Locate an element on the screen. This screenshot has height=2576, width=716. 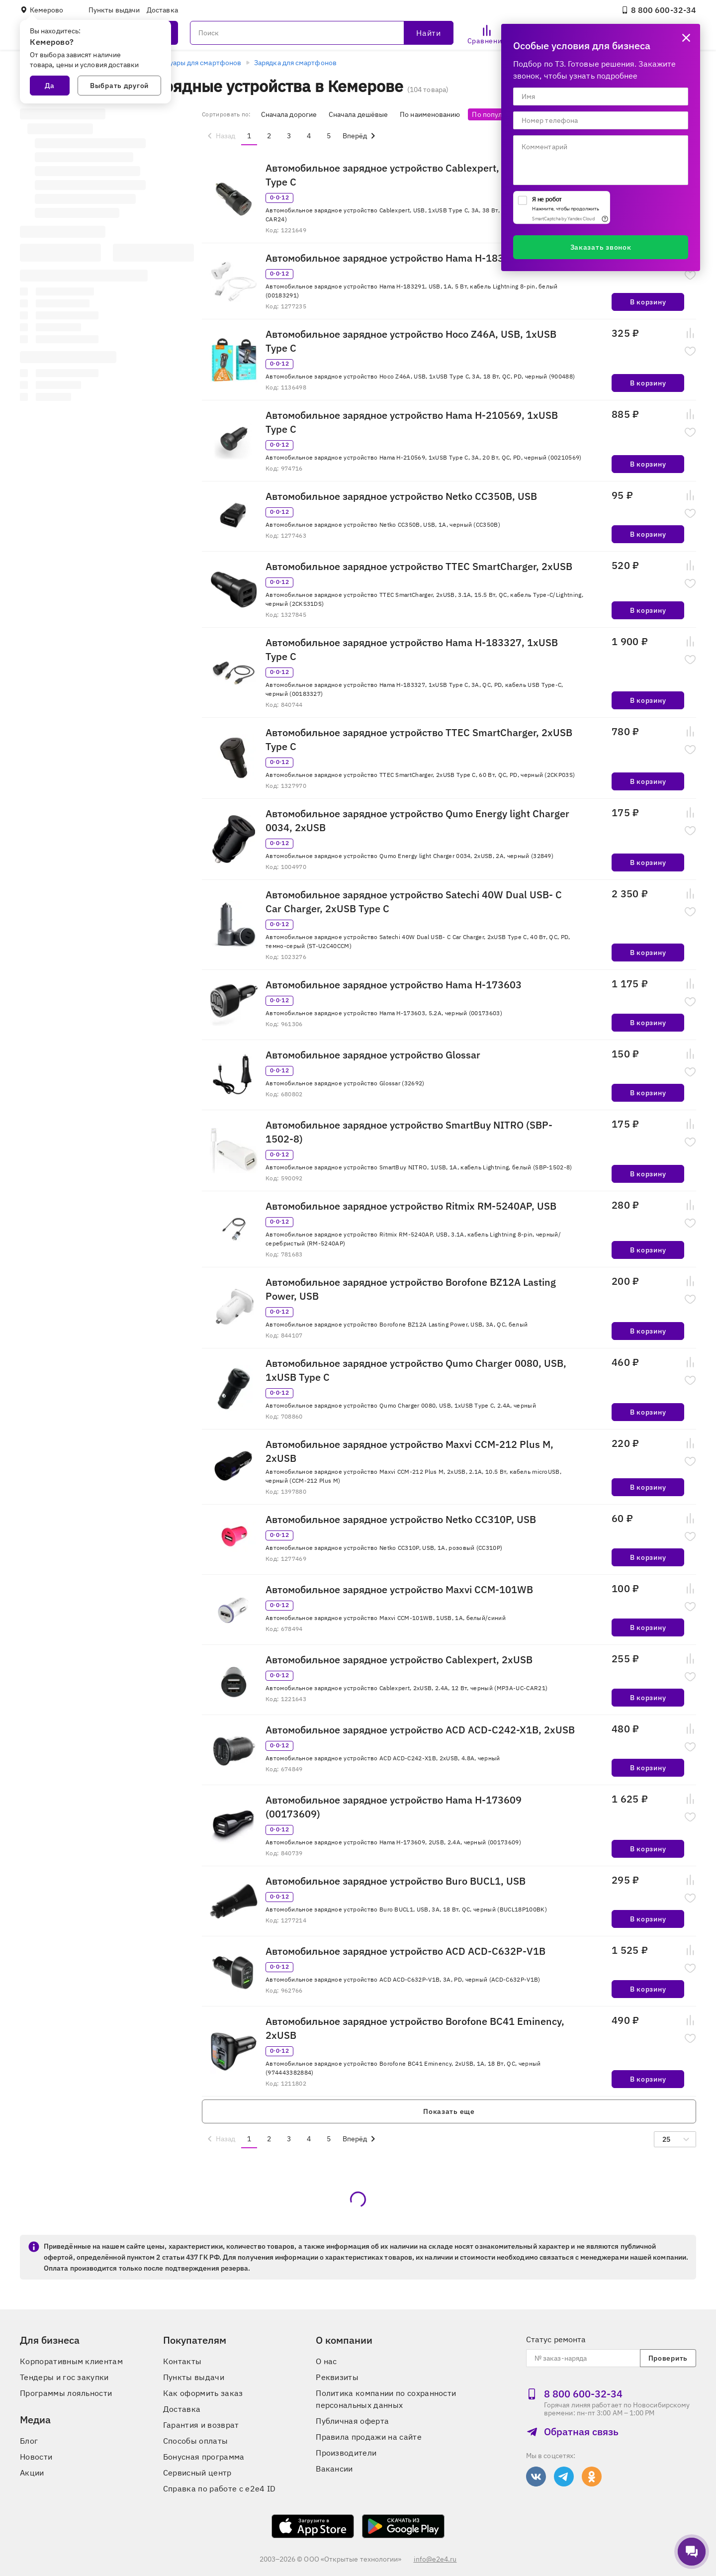
Автомобильное зарядное устройство ACD ACD-С632P-V1B is located at coordinates (405, 1951).